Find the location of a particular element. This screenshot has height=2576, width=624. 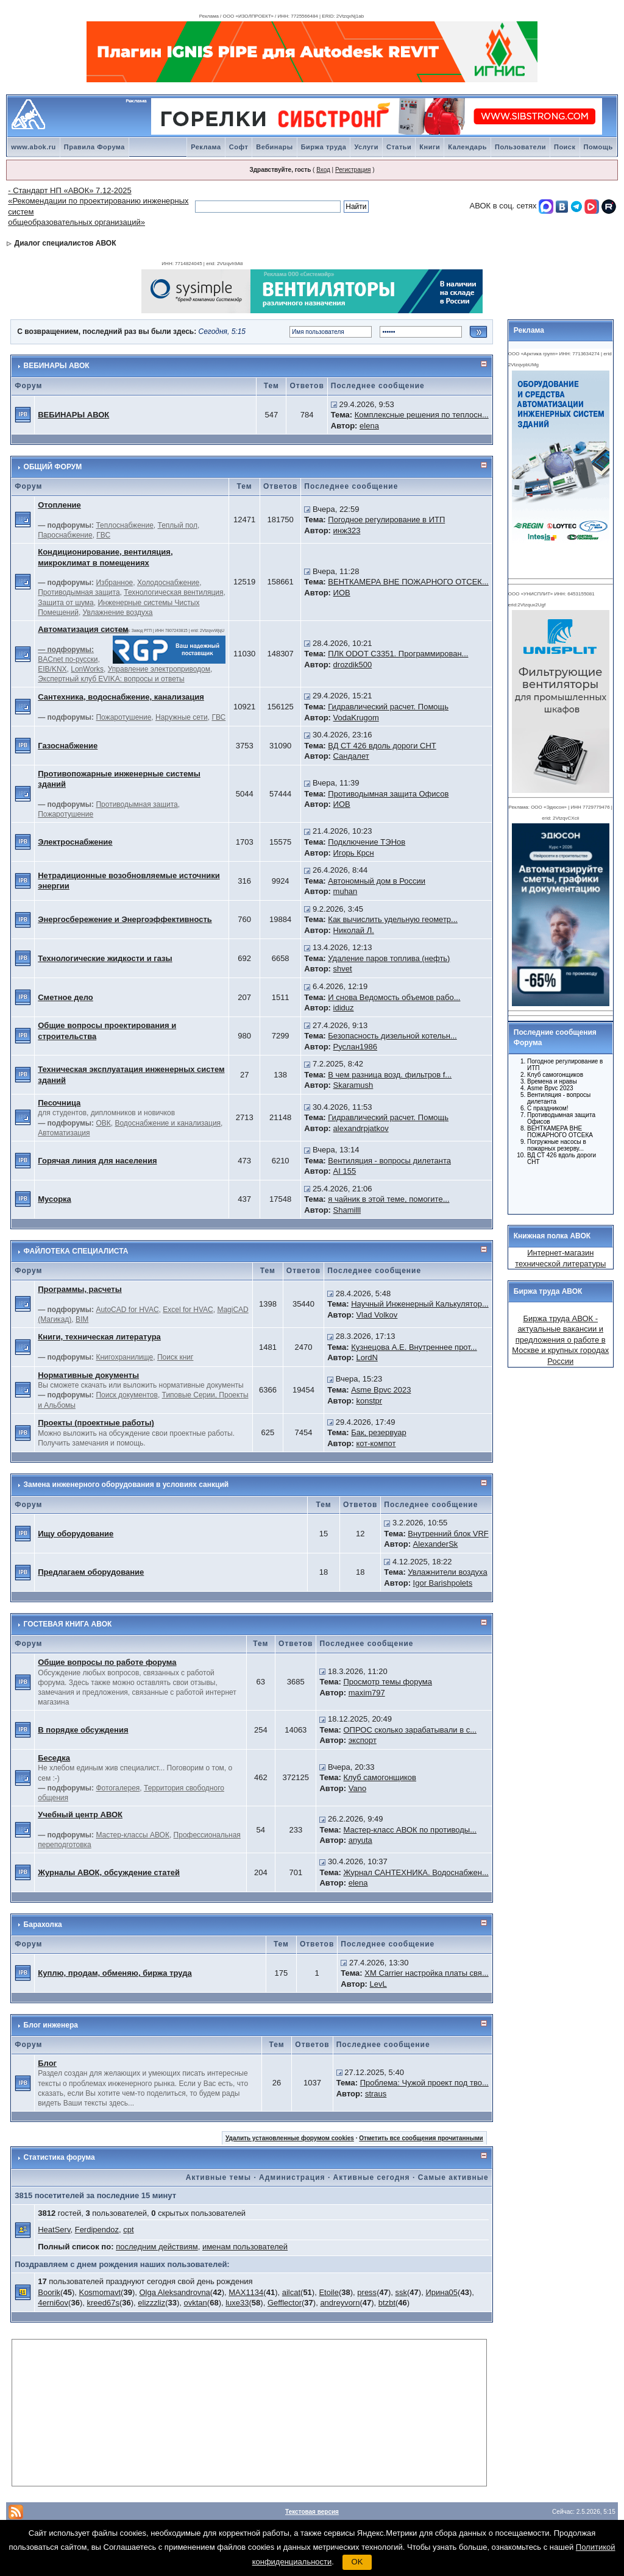

ovktan is located at coordinates (195, 2302).